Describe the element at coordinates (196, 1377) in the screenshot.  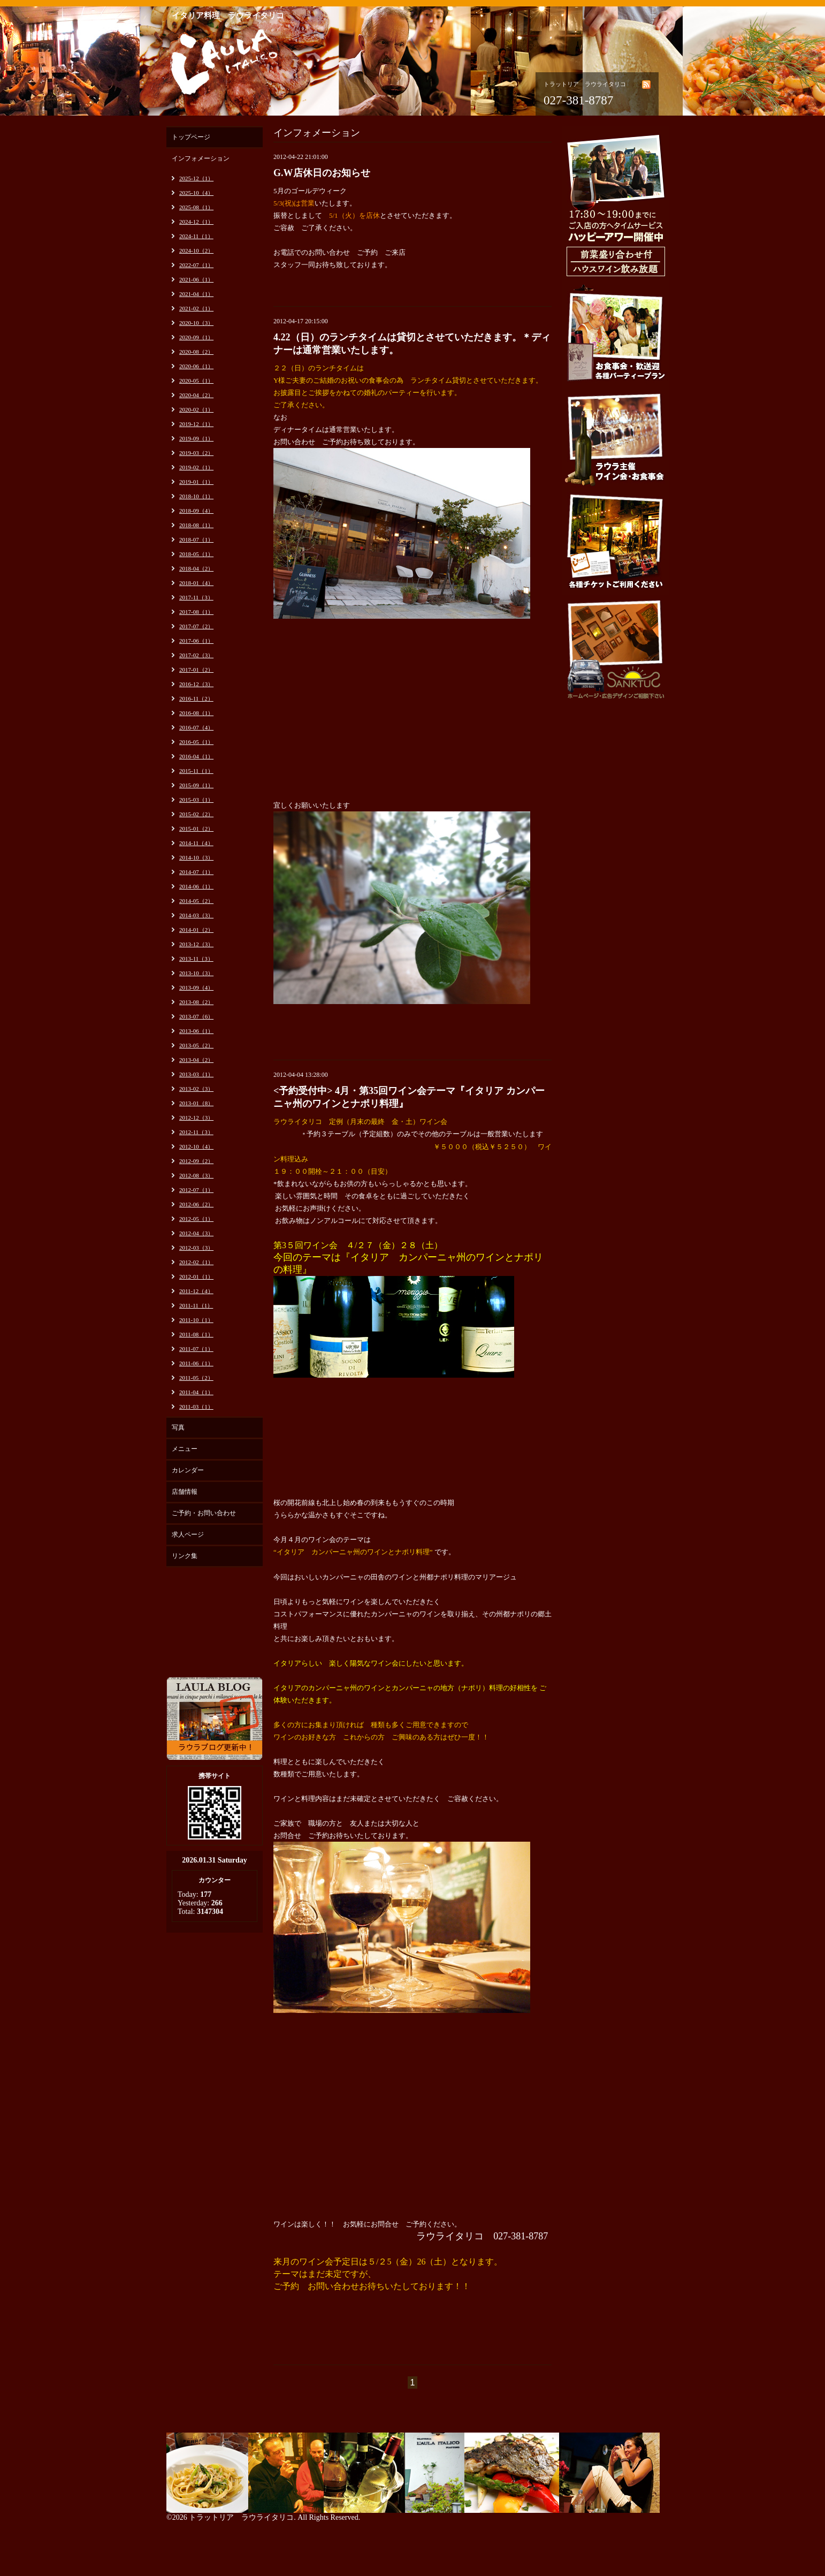
I see `2011-05（2）` at that location.